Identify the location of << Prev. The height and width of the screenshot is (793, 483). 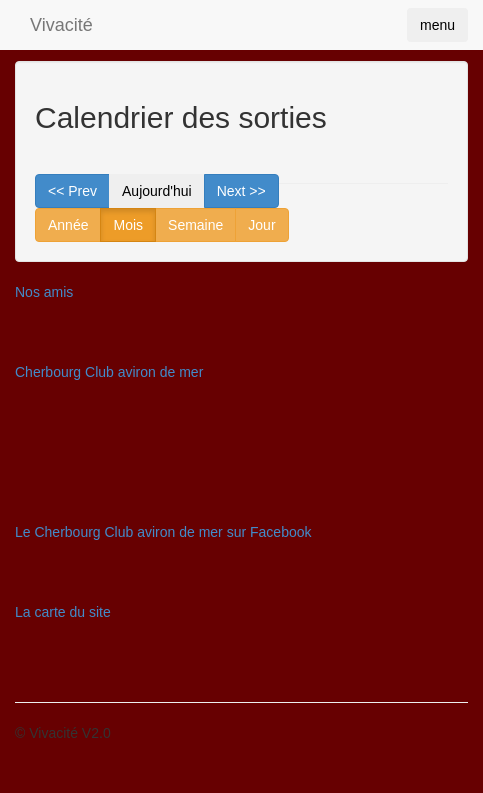
(72, 191).